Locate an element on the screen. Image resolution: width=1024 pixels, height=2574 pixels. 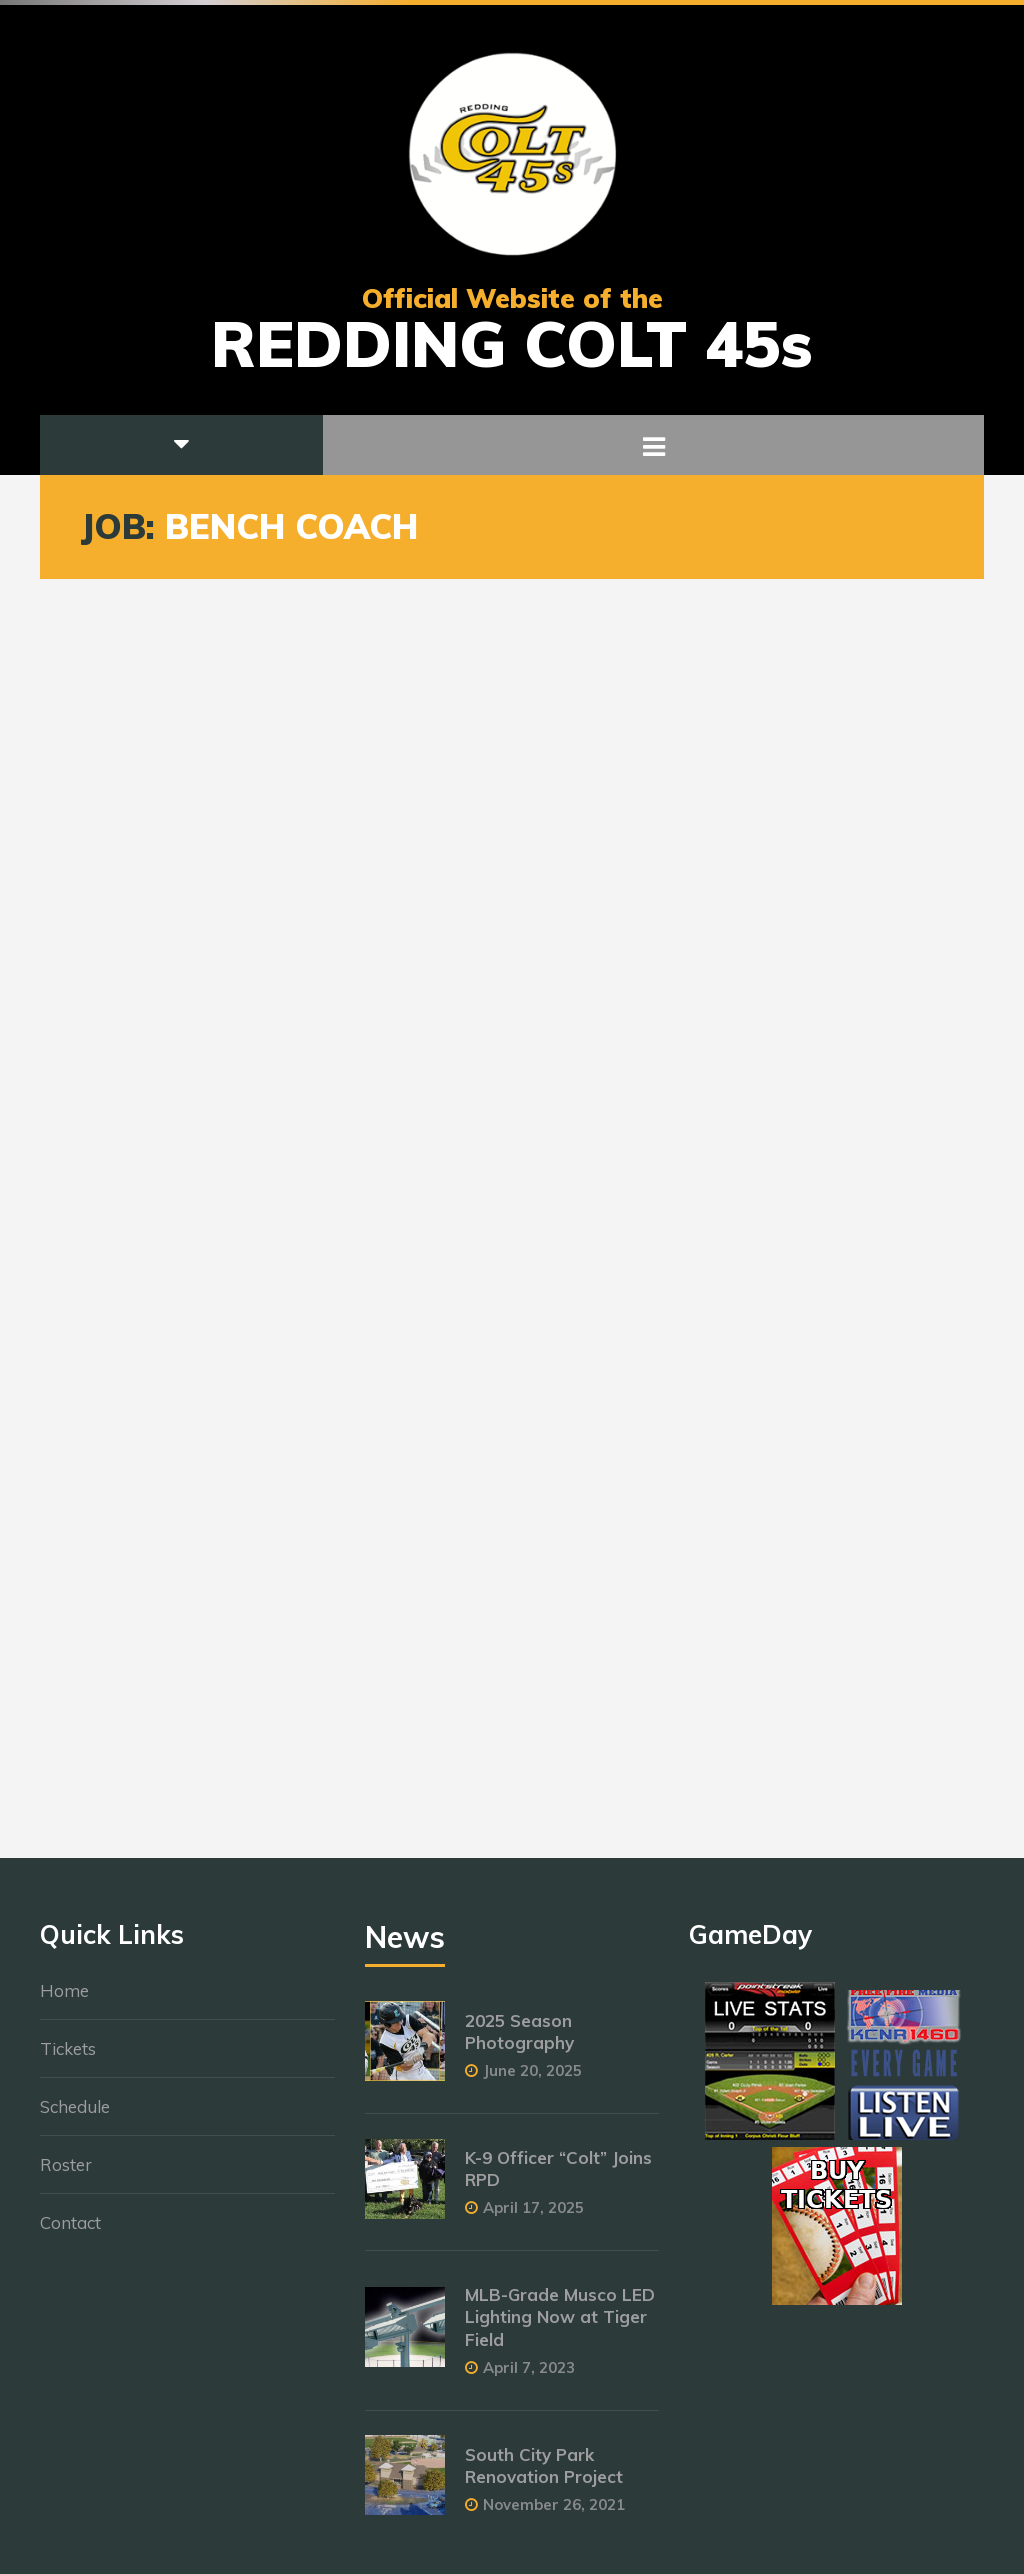
April 17, 2025 is located at coordinates (533, 2218).